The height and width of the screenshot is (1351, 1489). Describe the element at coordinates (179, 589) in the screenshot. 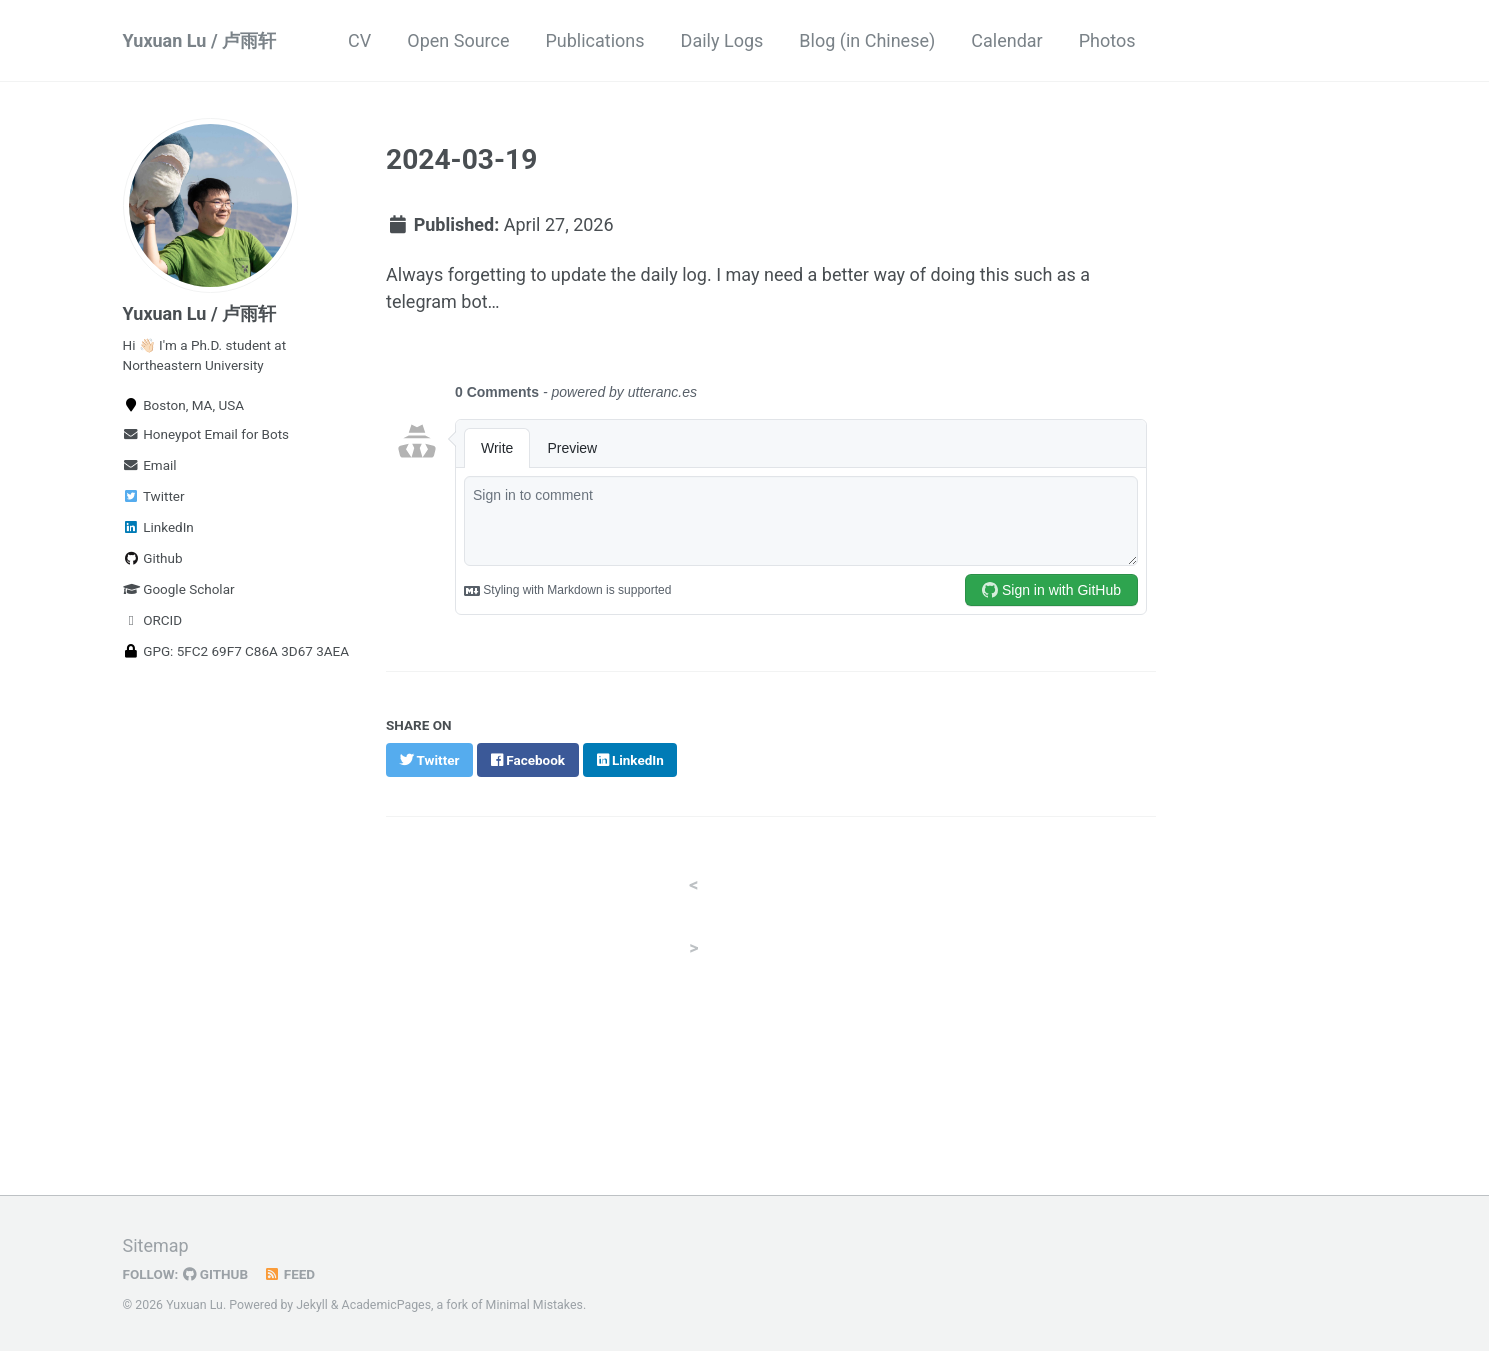

I see `Google Scholar` at that location.